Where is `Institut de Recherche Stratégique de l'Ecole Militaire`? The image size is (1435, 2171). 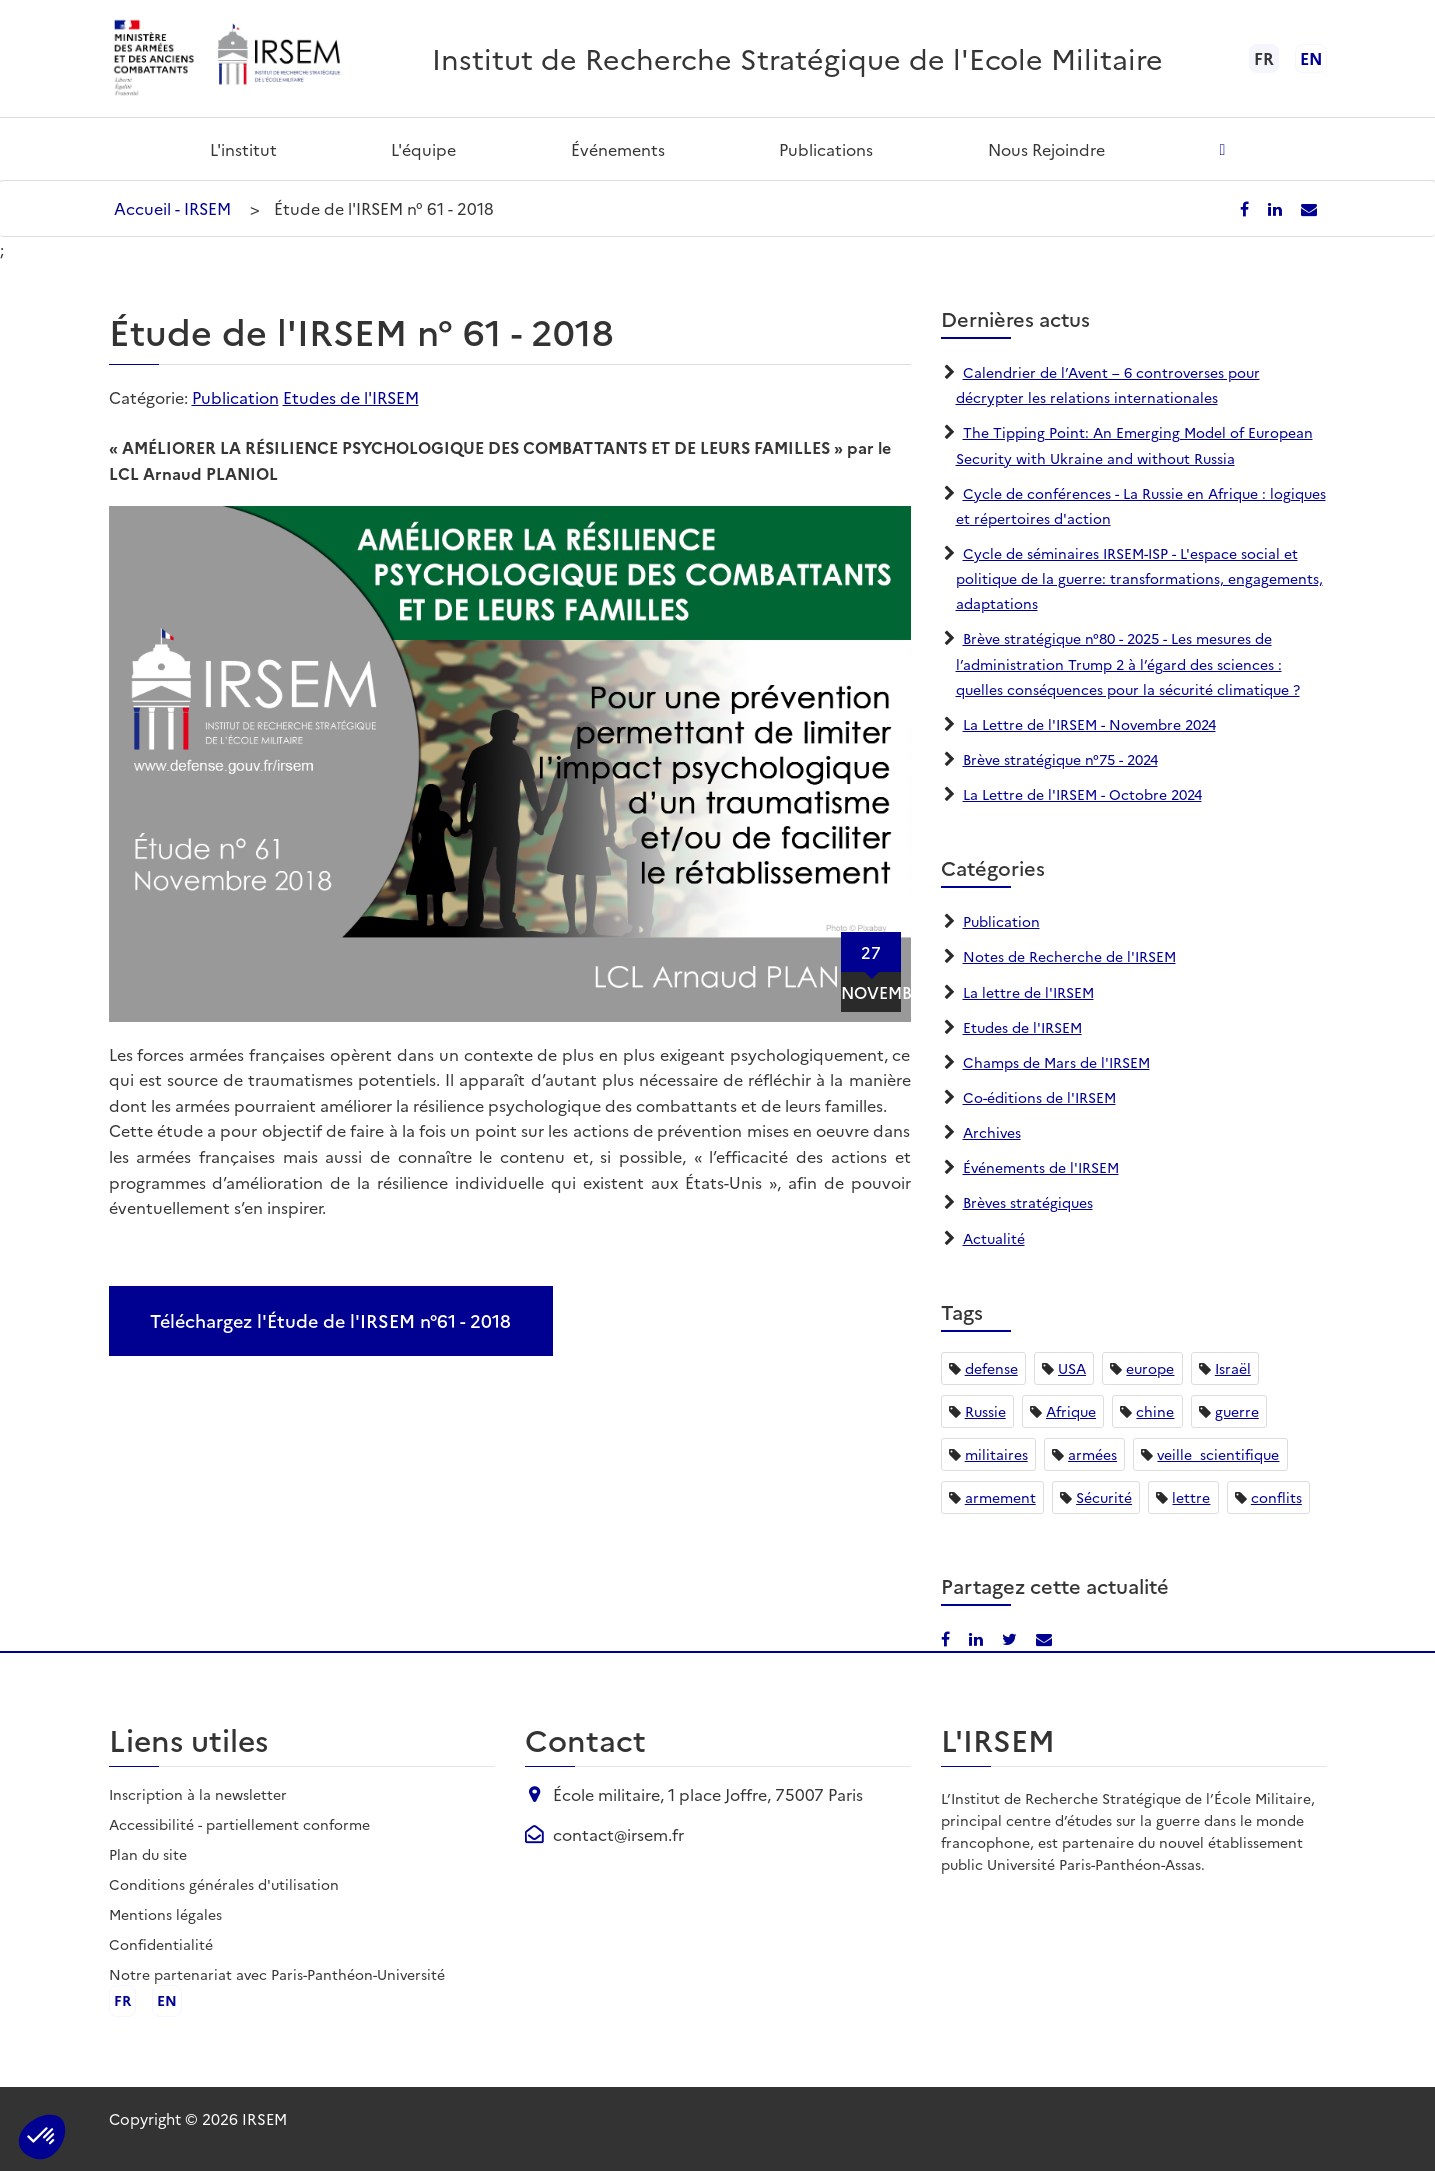 Institut de Recherche Stratégique de l'Ecole Militaire is located at coordinates (797, 57).